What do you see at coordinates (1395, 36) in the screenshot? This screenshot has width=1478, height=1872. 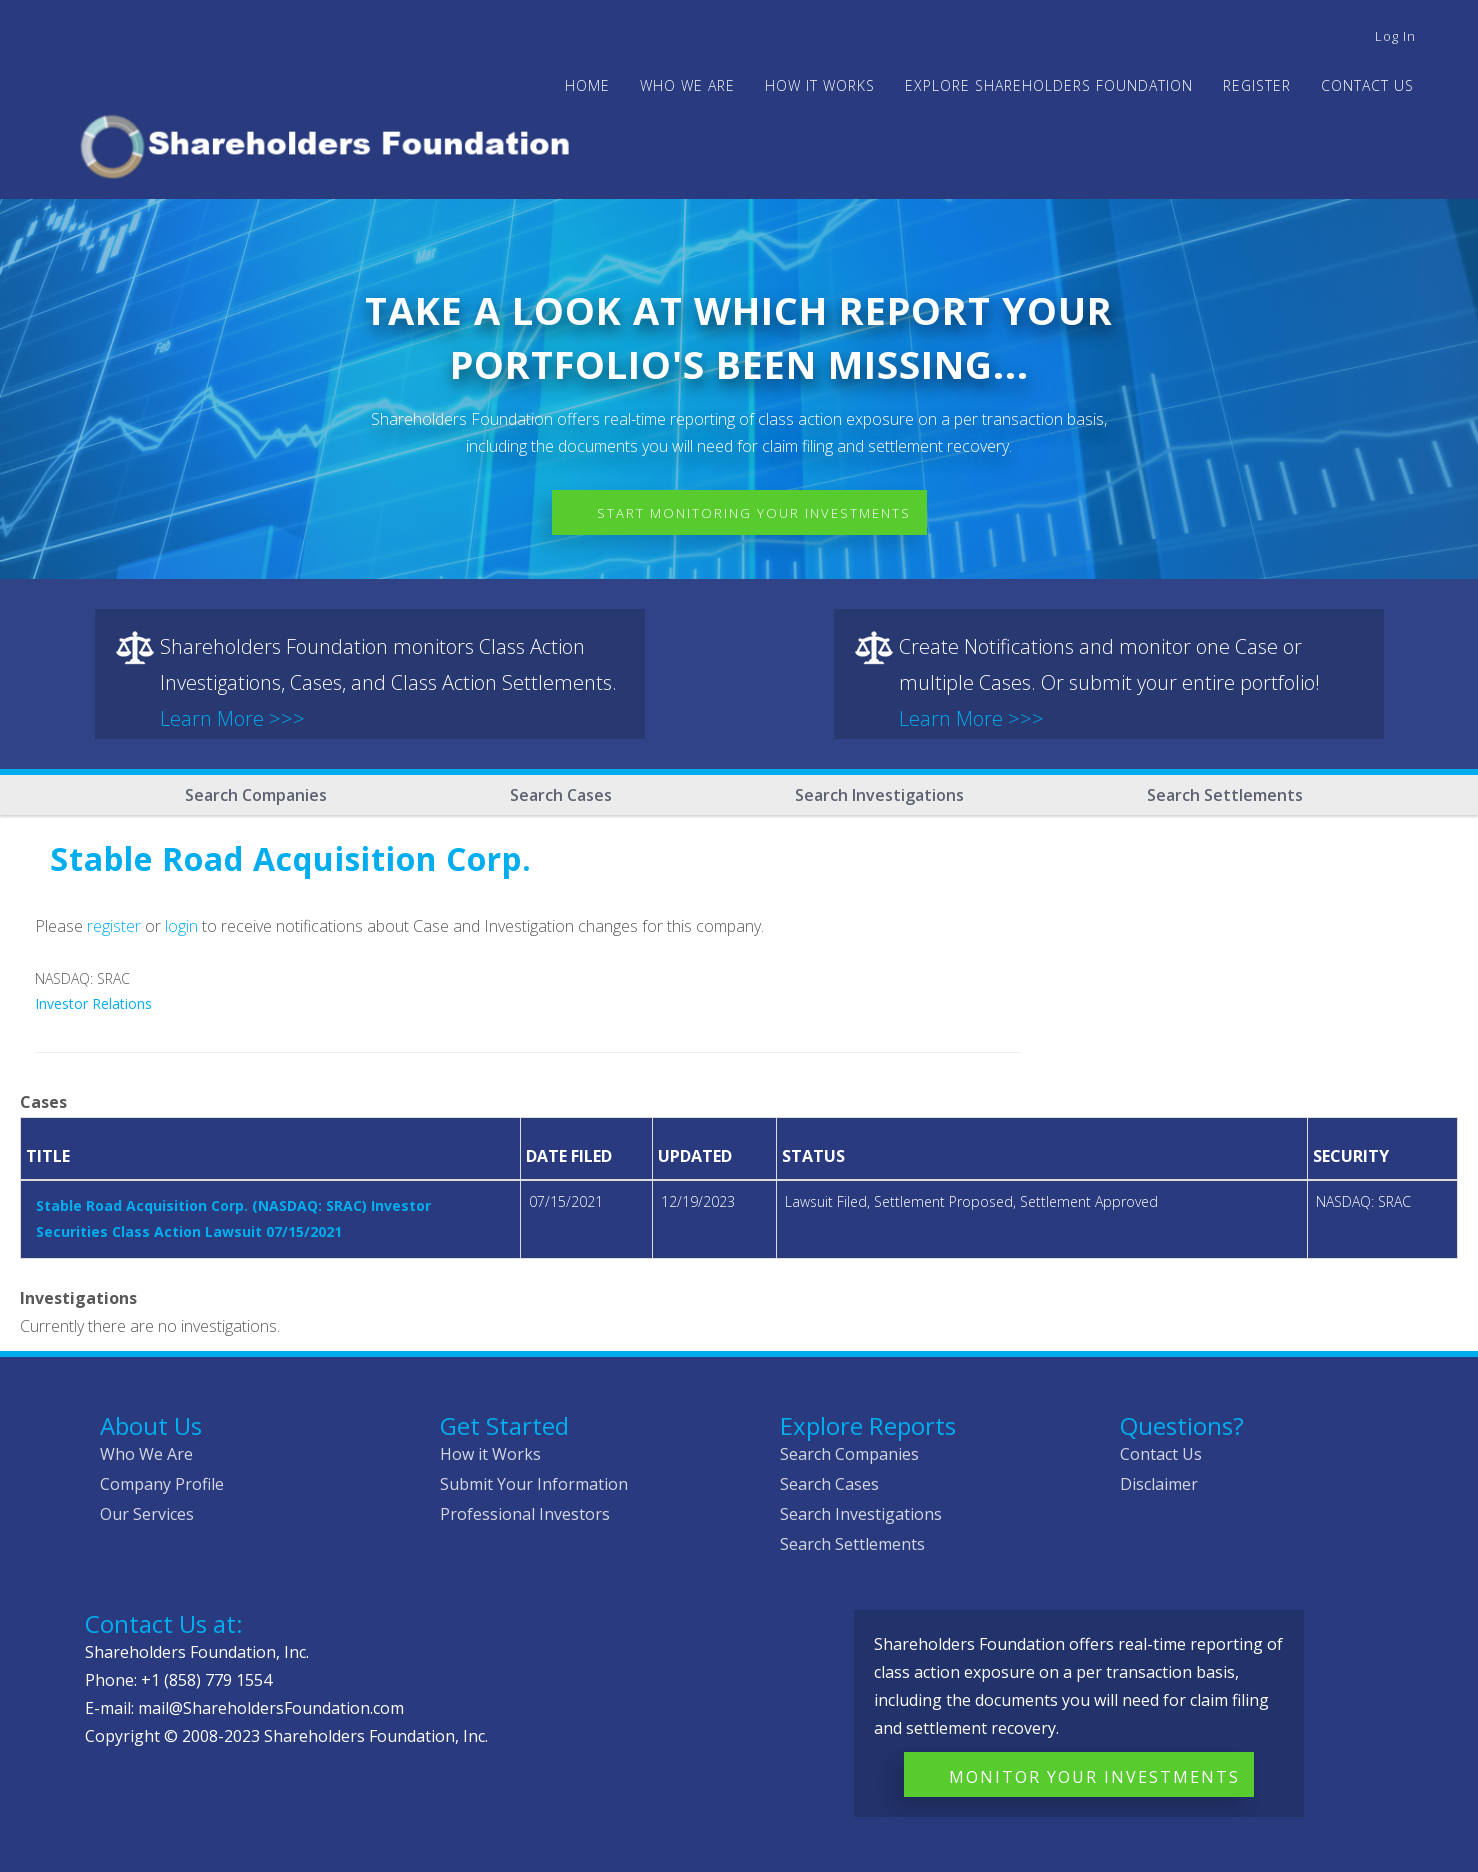 I see `Log in` at bounding box center [1395, 36].